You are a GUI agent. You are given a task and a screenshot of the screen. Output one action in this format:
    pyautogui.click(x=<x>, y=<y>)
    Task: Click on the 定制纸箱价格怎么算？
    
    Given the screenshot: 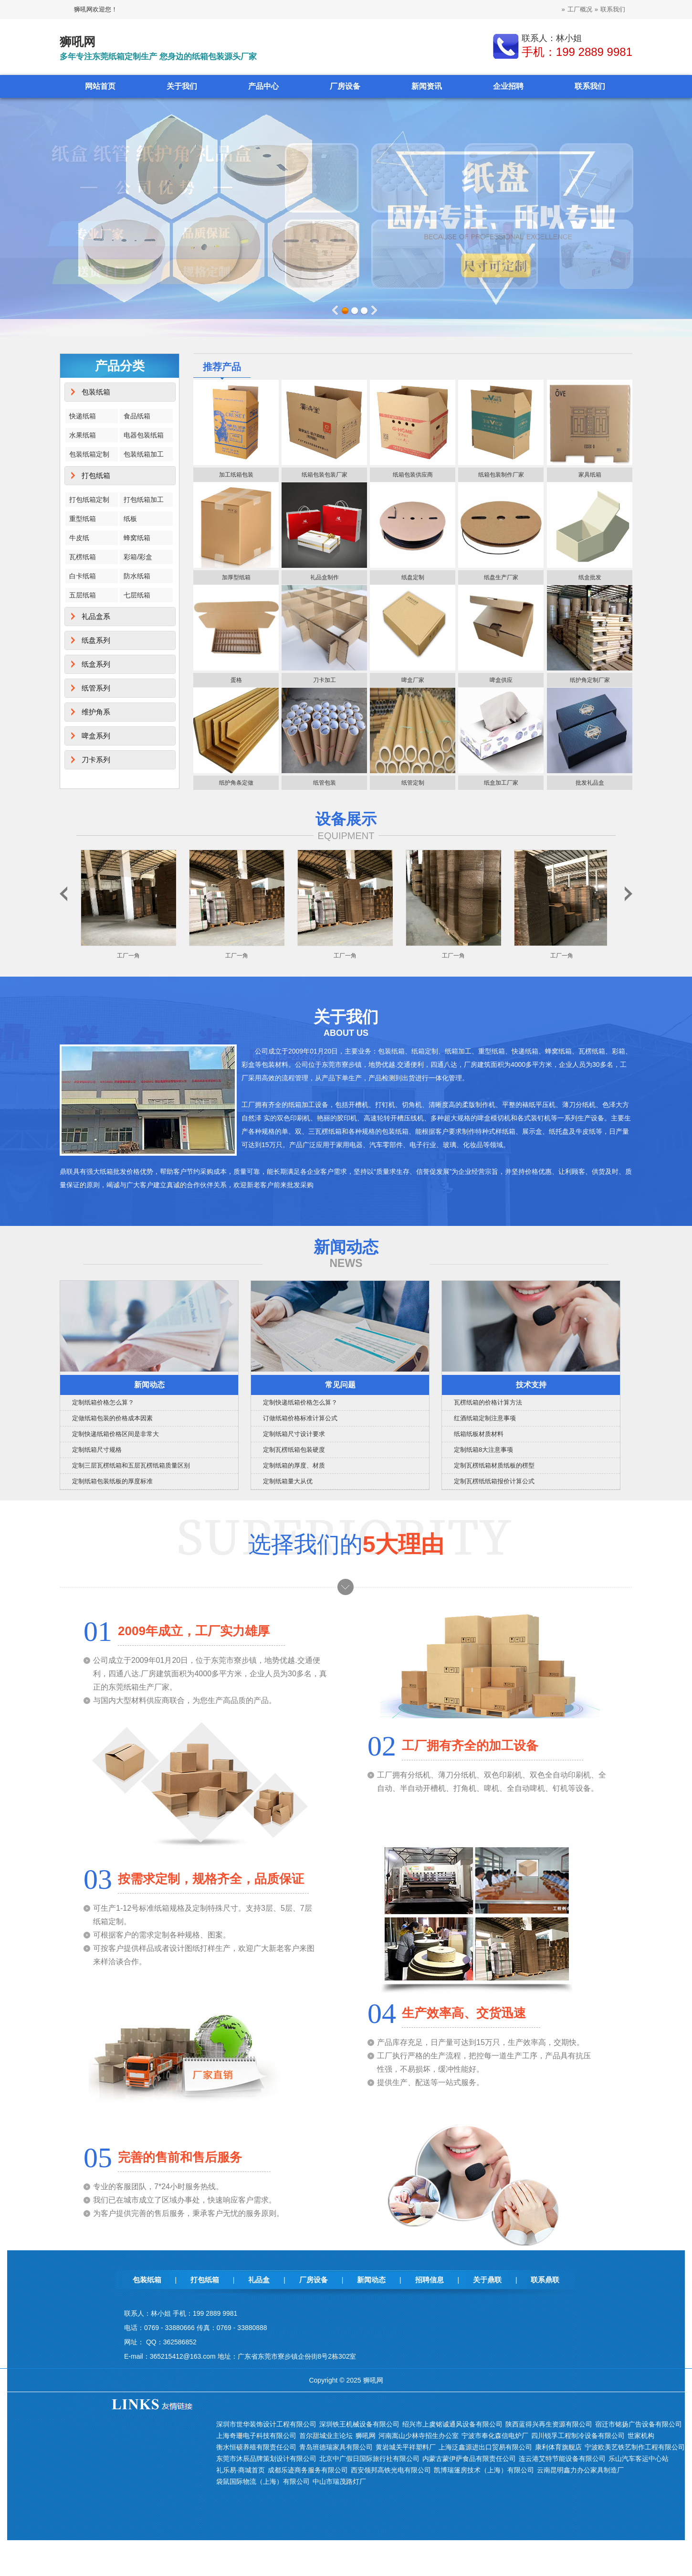 What is the action you would take?
    pyautogui.click(x=103, y=1402)
    